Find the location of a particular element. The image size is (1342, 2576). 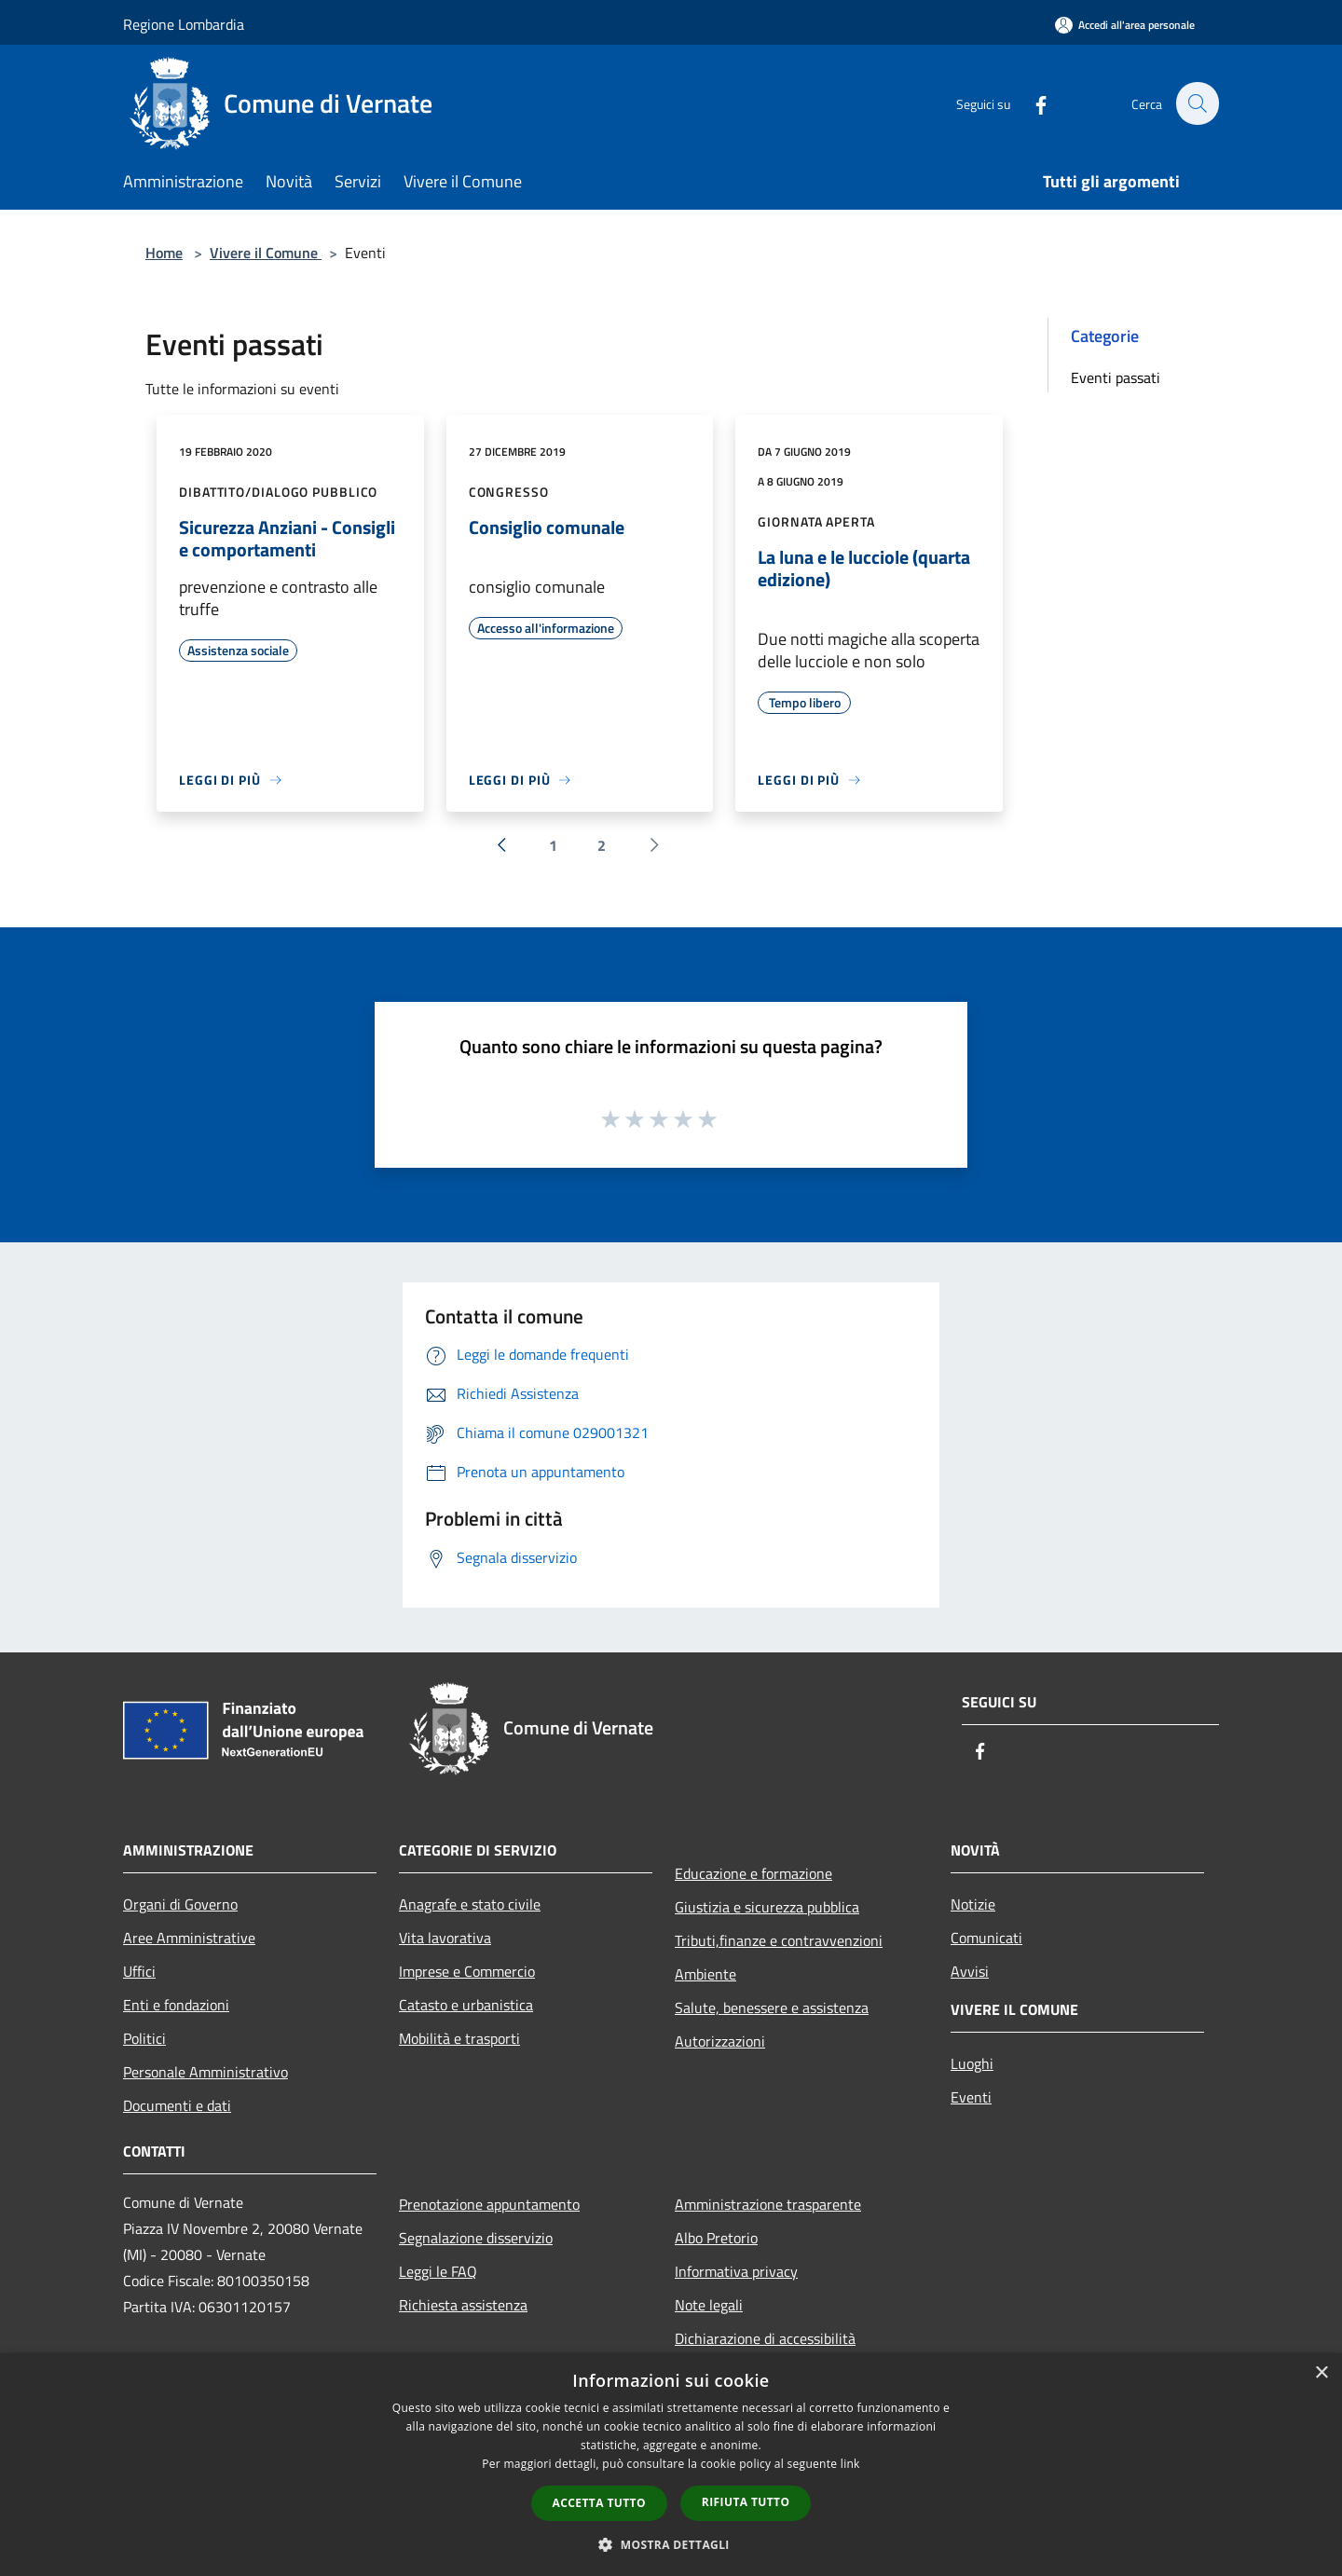

Politici is located at coordinates (144, 2038).